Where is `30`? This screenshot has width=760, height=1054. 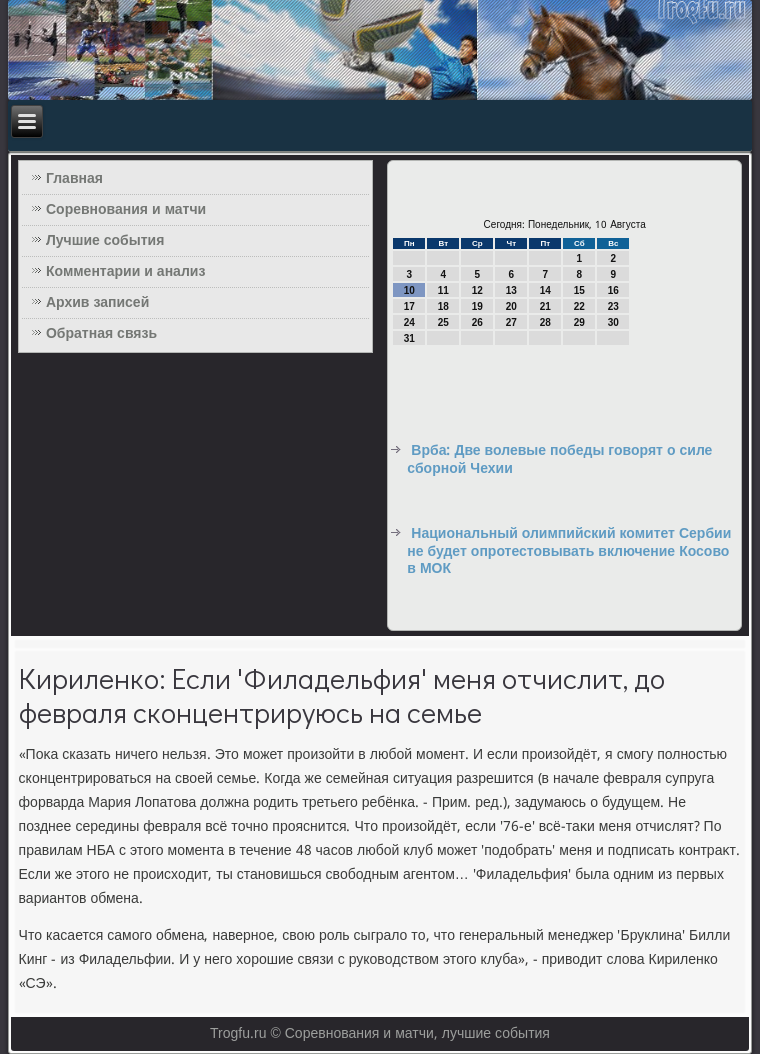
30 is located at coordinates (613, 322).